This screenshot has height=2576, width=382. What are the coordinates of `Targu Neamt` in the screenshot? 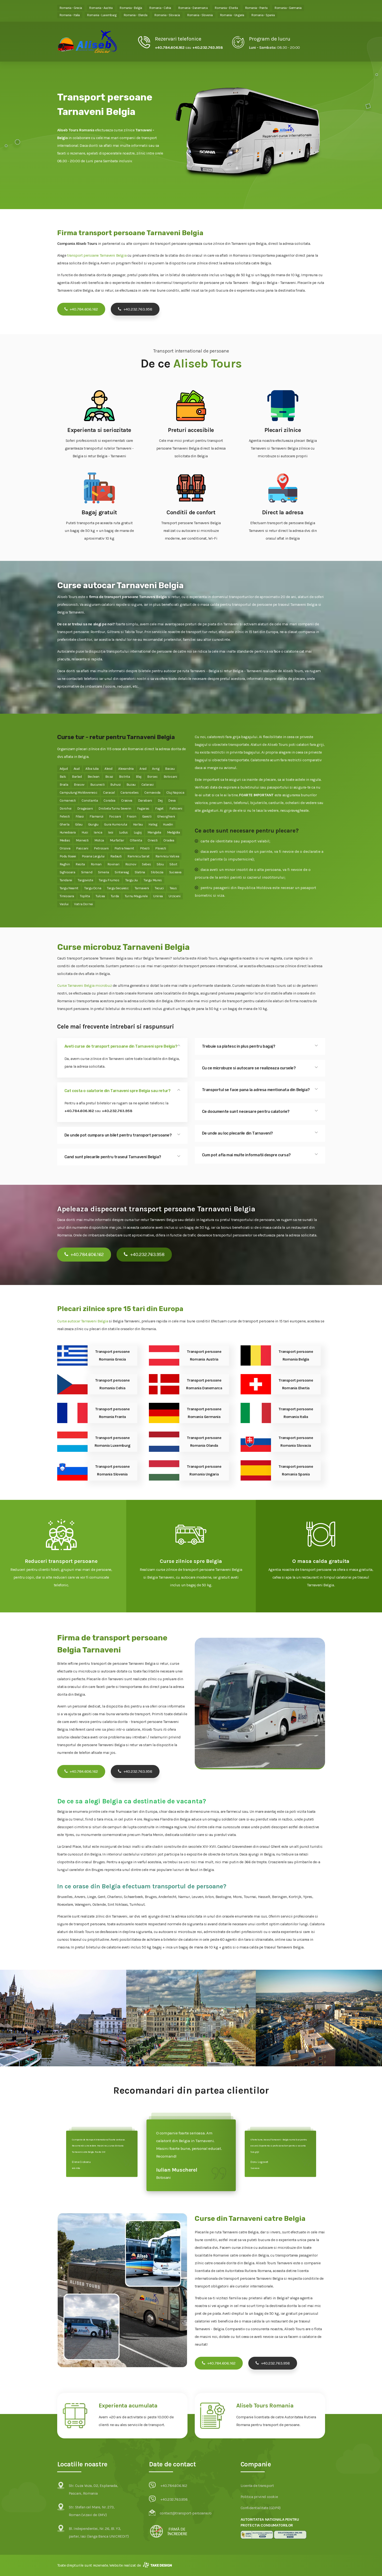 It's located at (69, 888).